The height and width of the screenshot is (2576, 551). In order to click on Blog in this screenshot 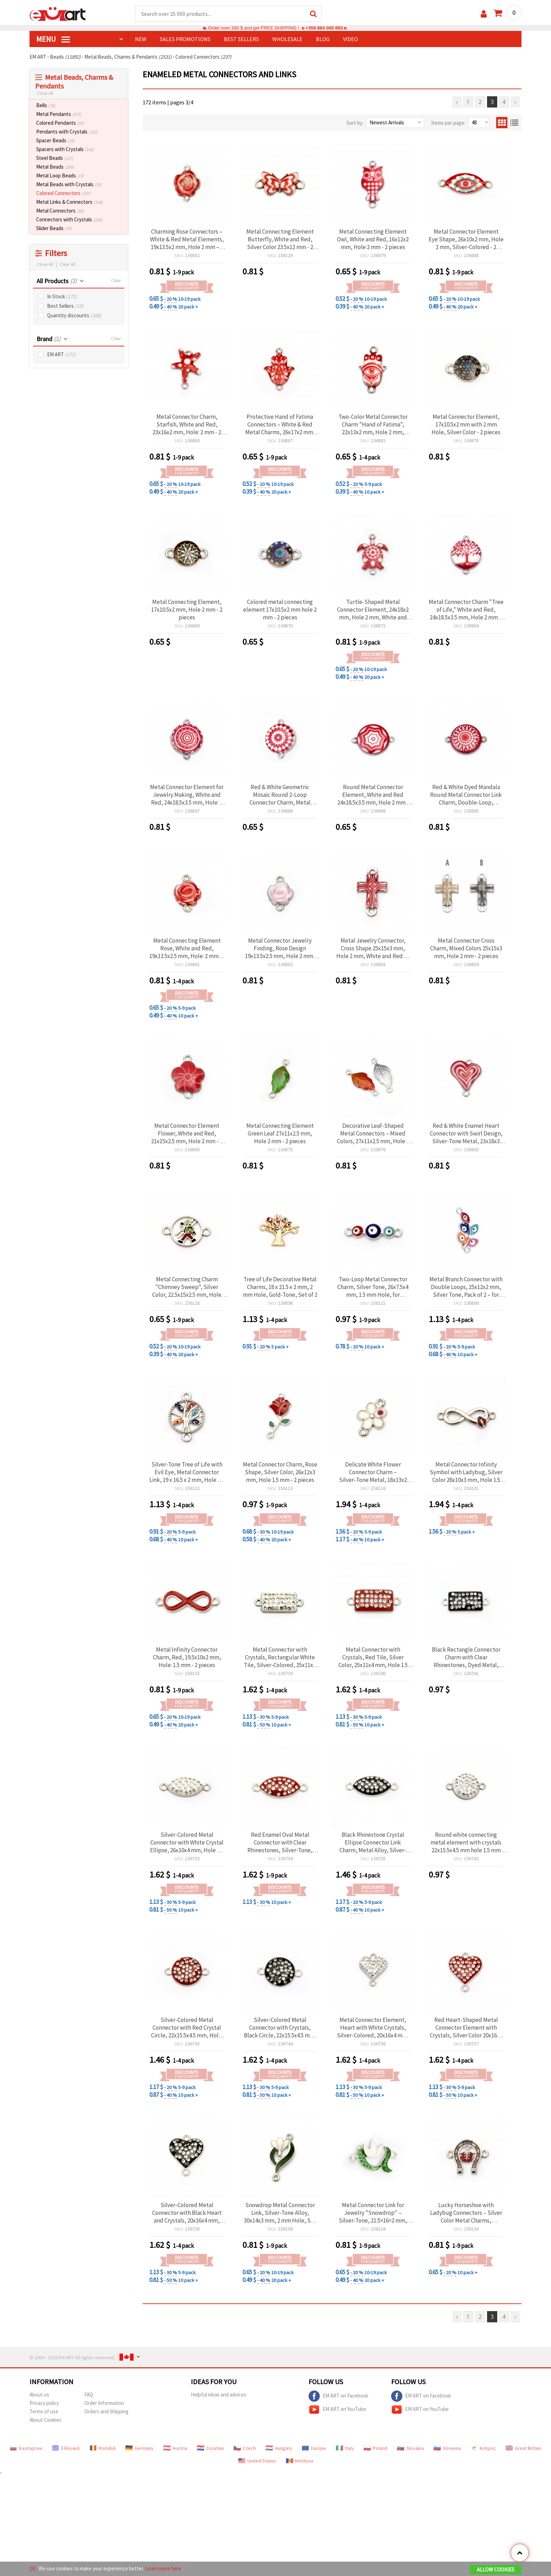, I will do `click(323, 39)`.